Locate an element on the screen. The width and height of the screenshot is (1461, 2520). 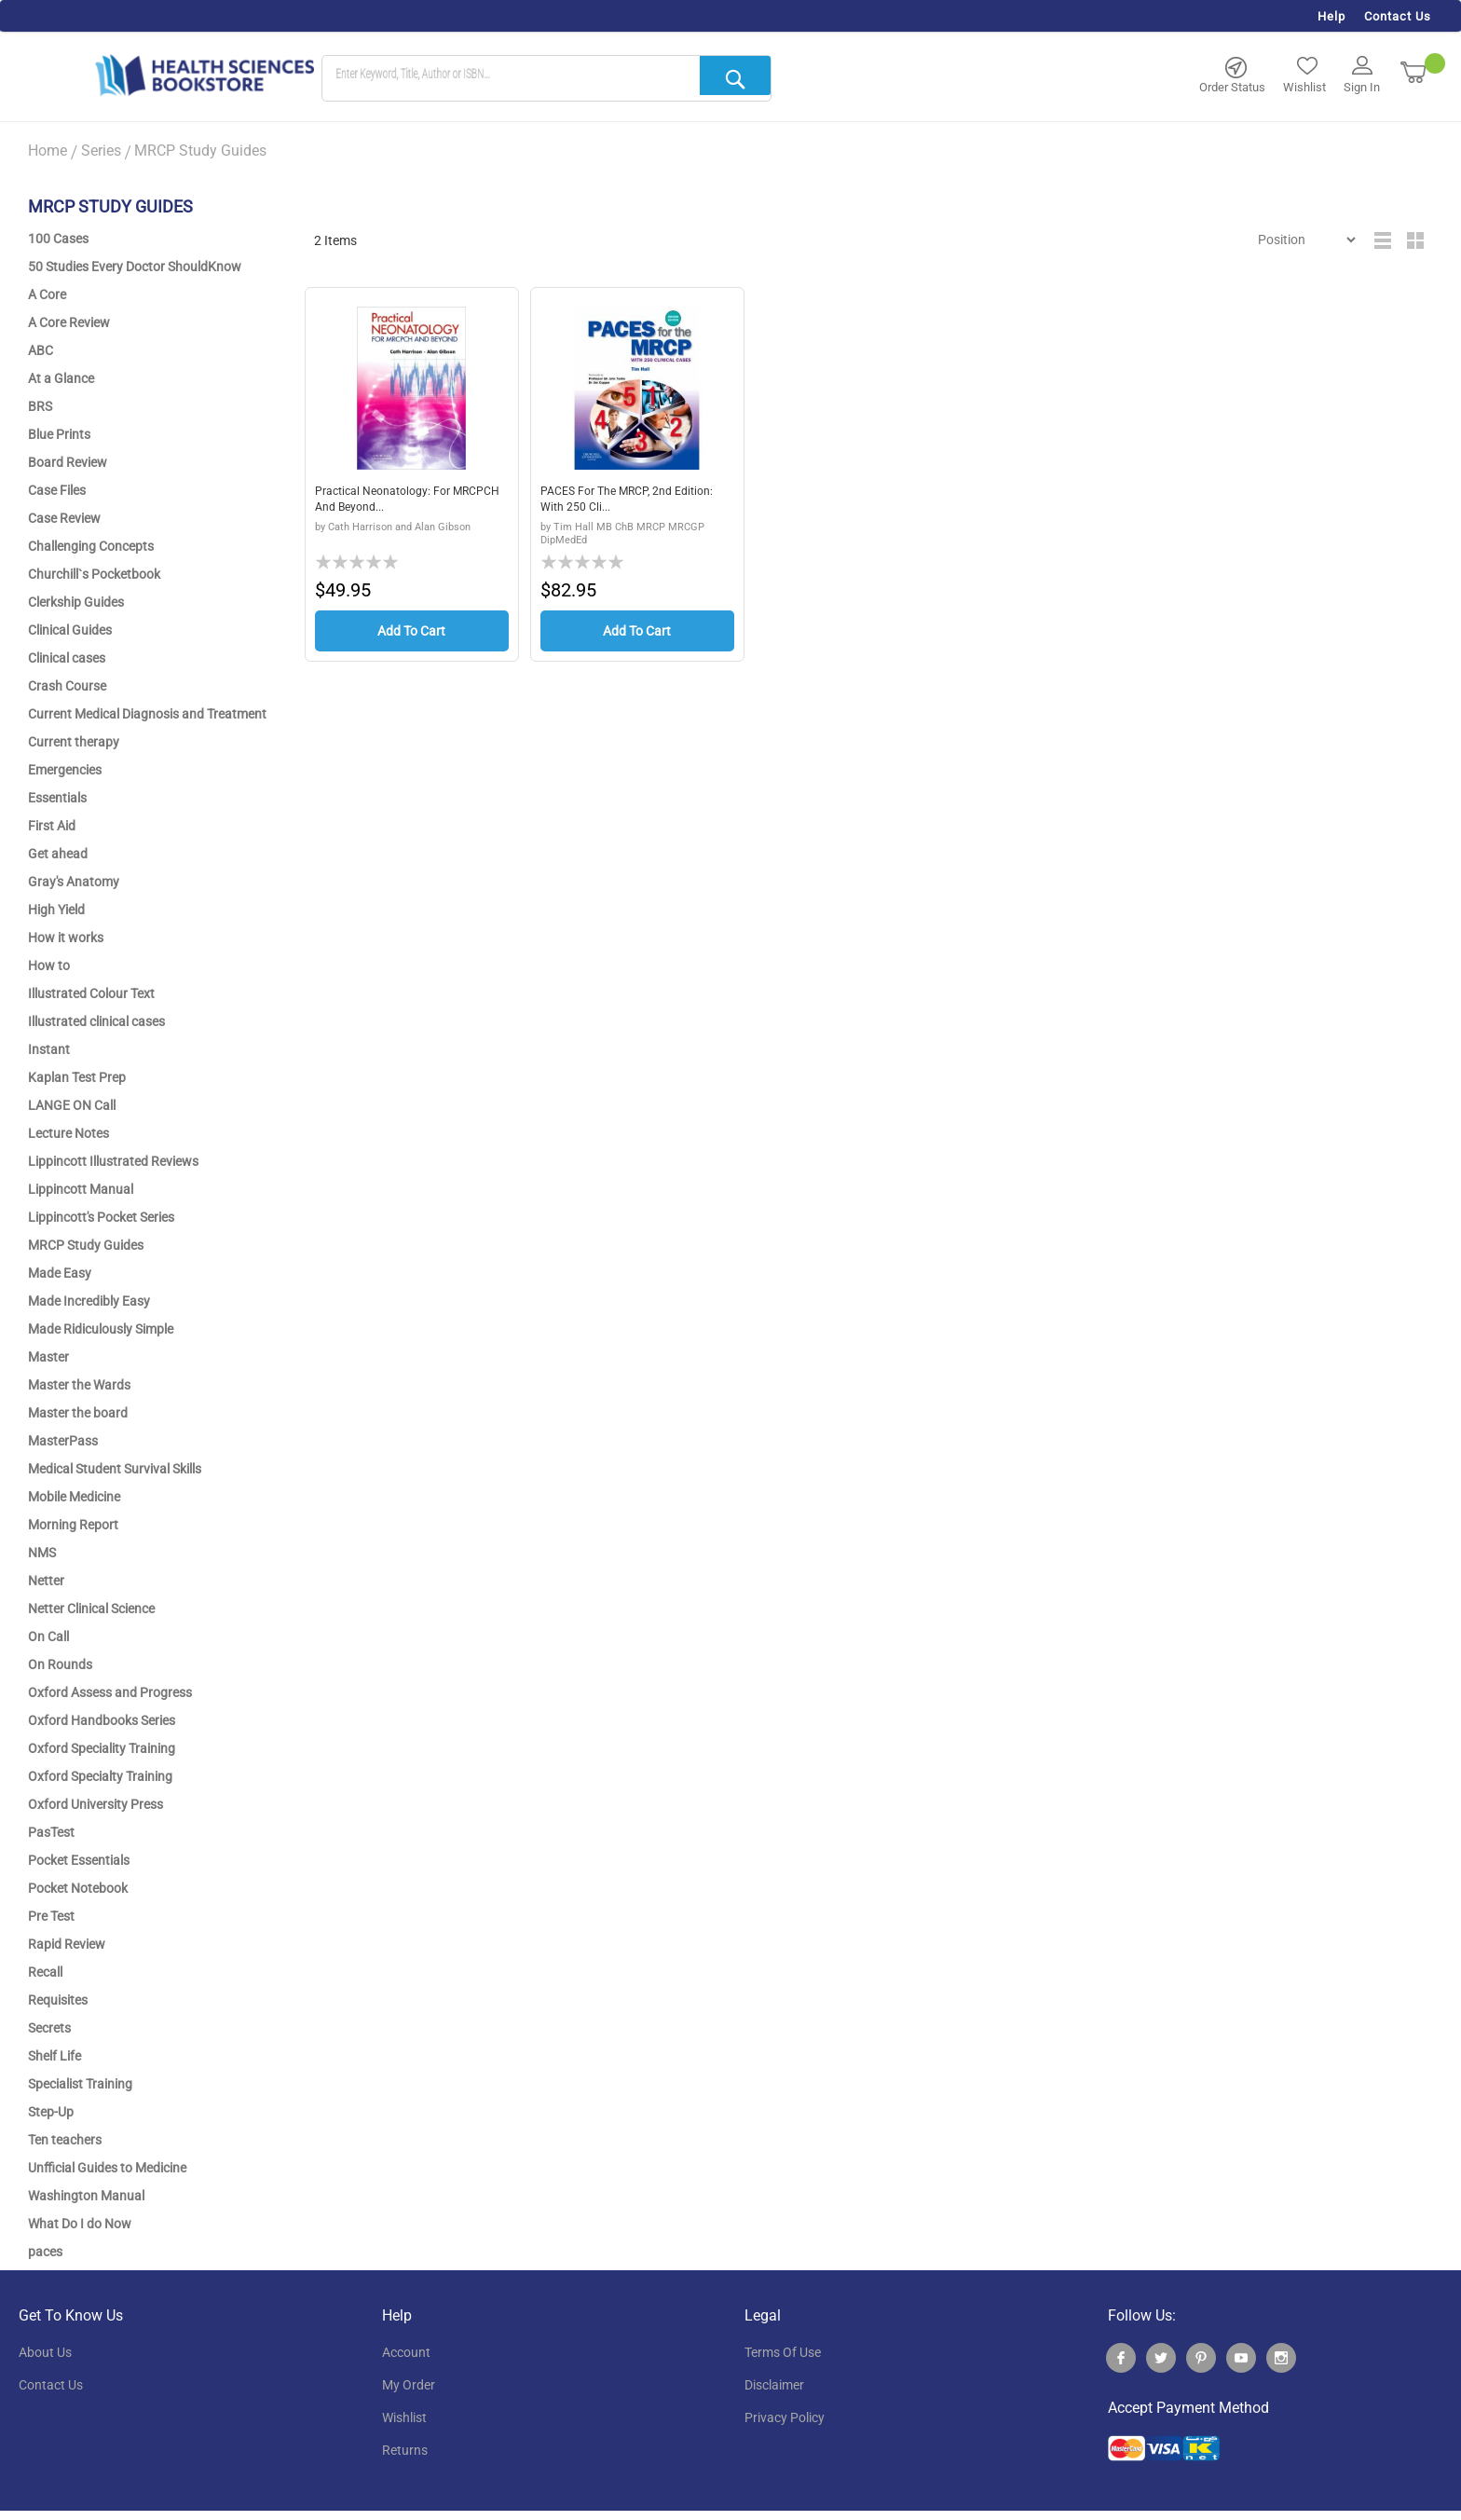
50 Studies Every Doctor ShouldKnow is located at coordinates (134, 266).